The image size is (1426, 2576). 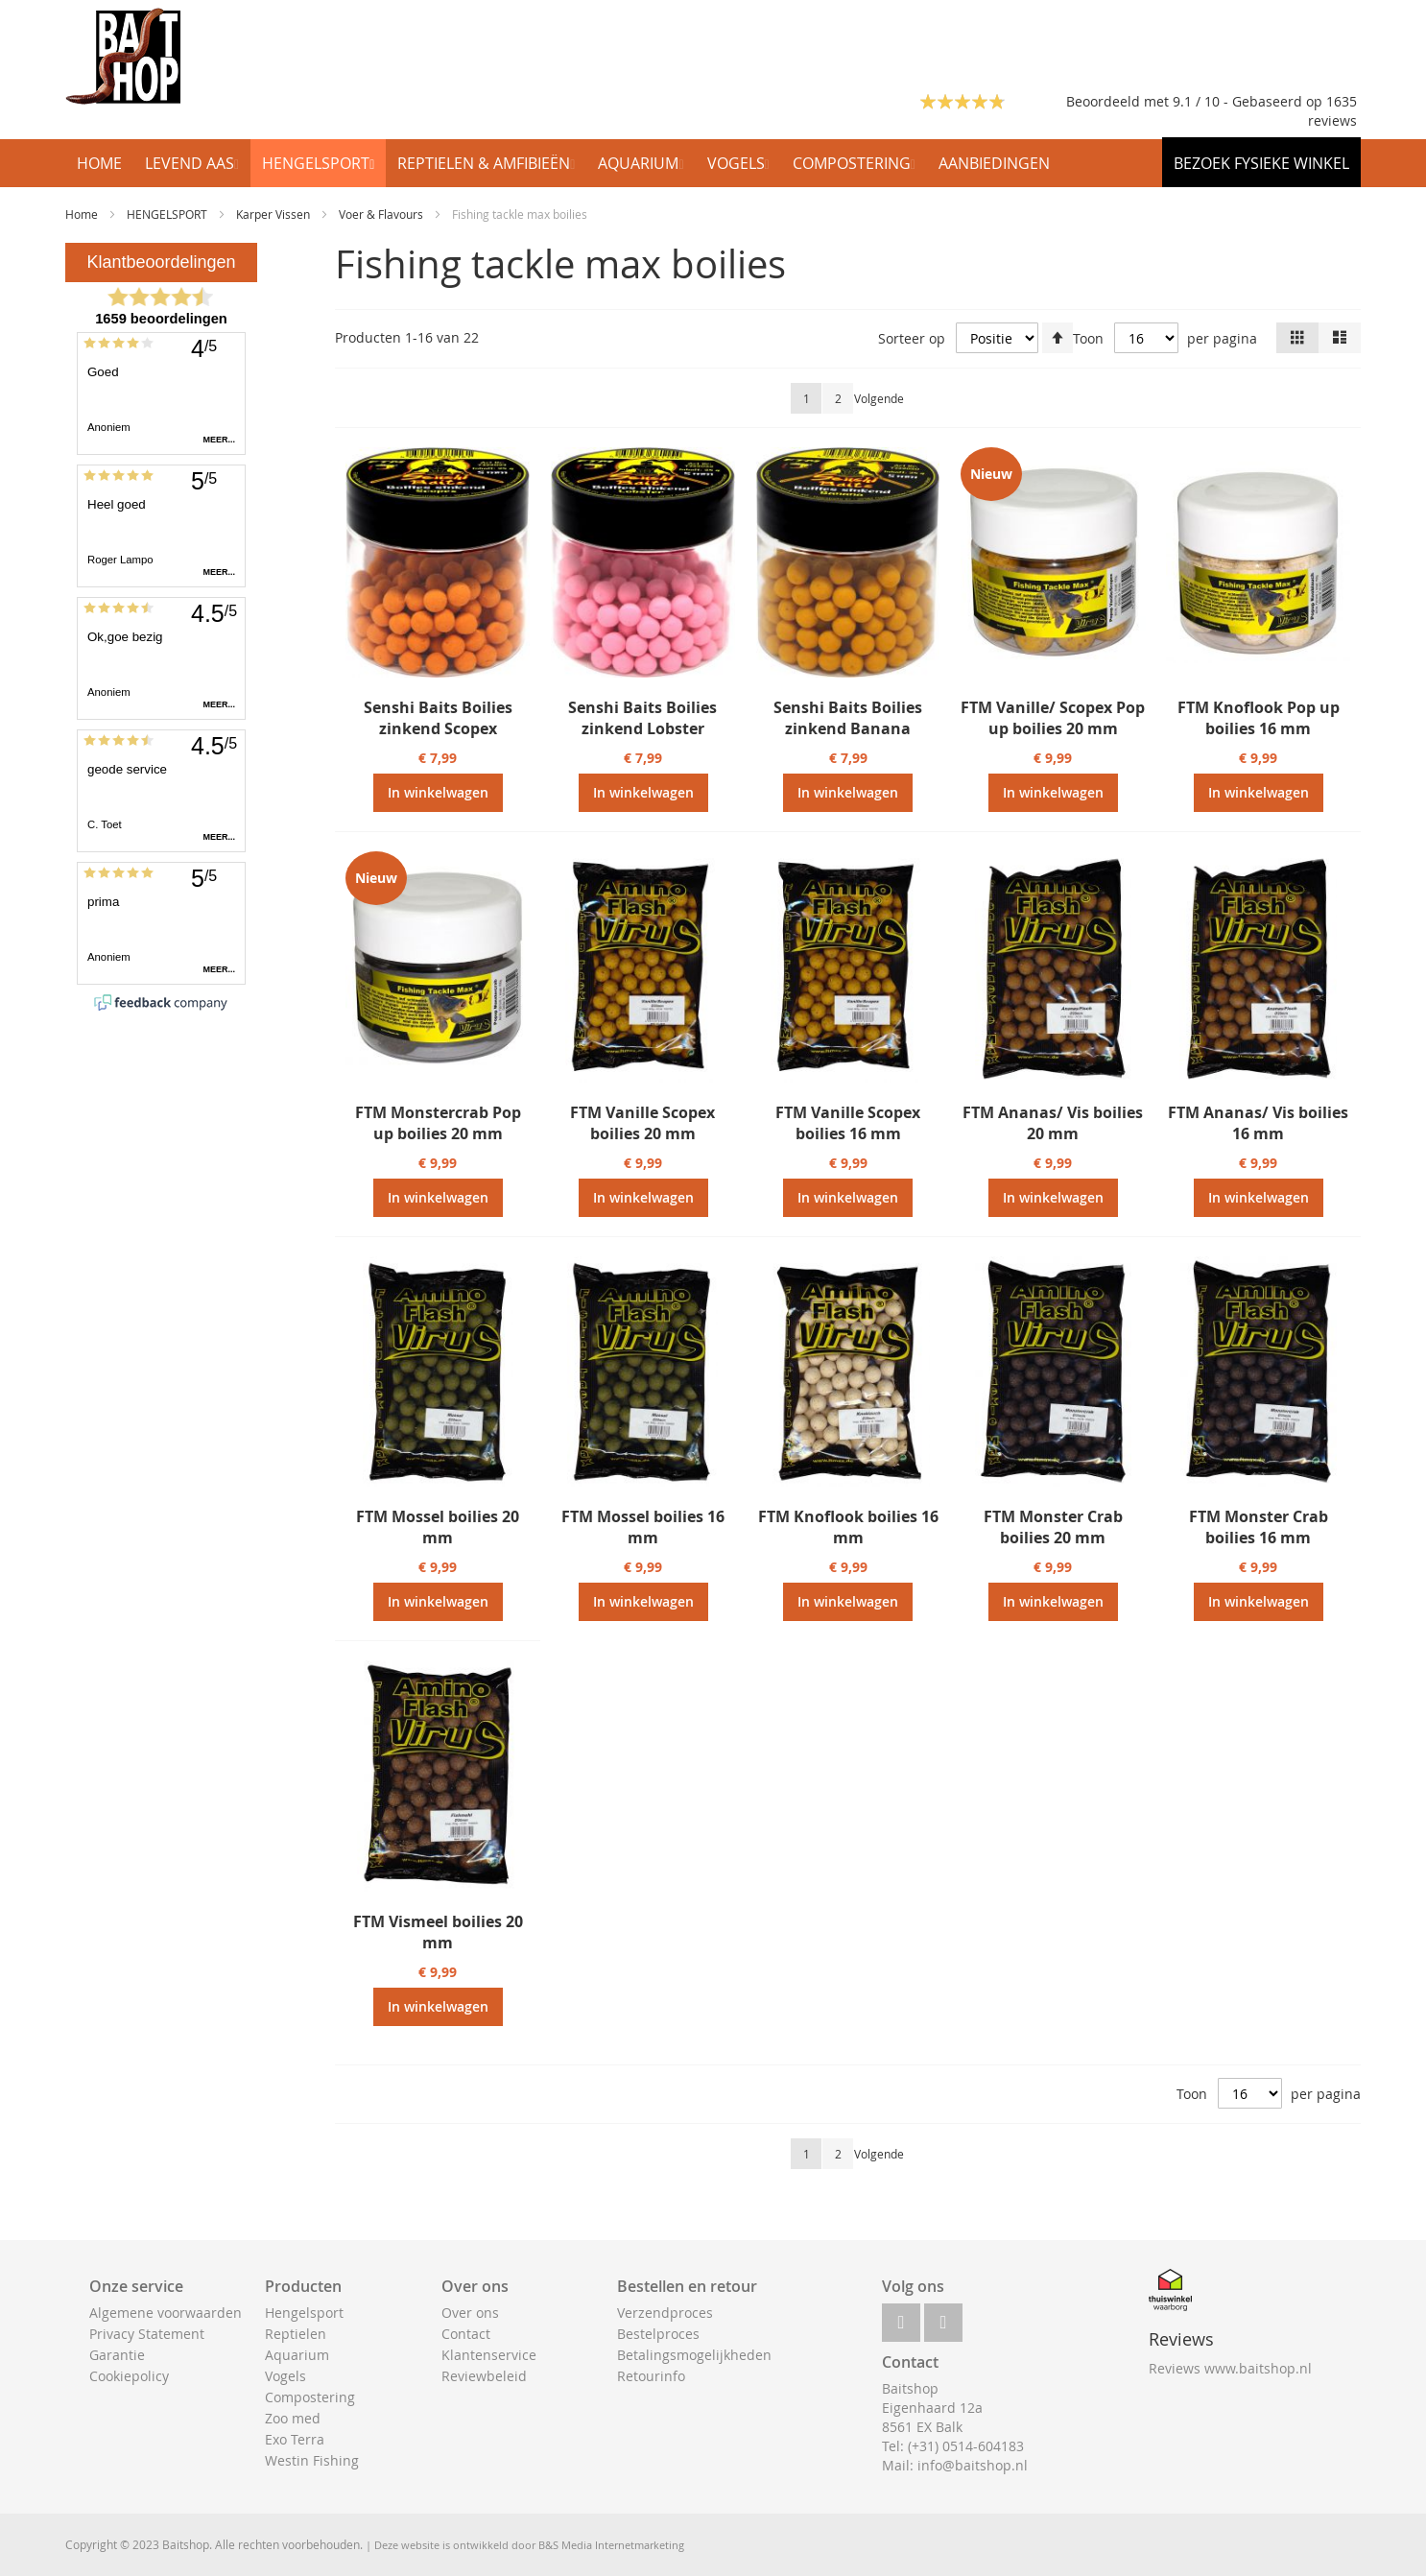 I want to click on Exo Terra, so click(x=294, y=2439).